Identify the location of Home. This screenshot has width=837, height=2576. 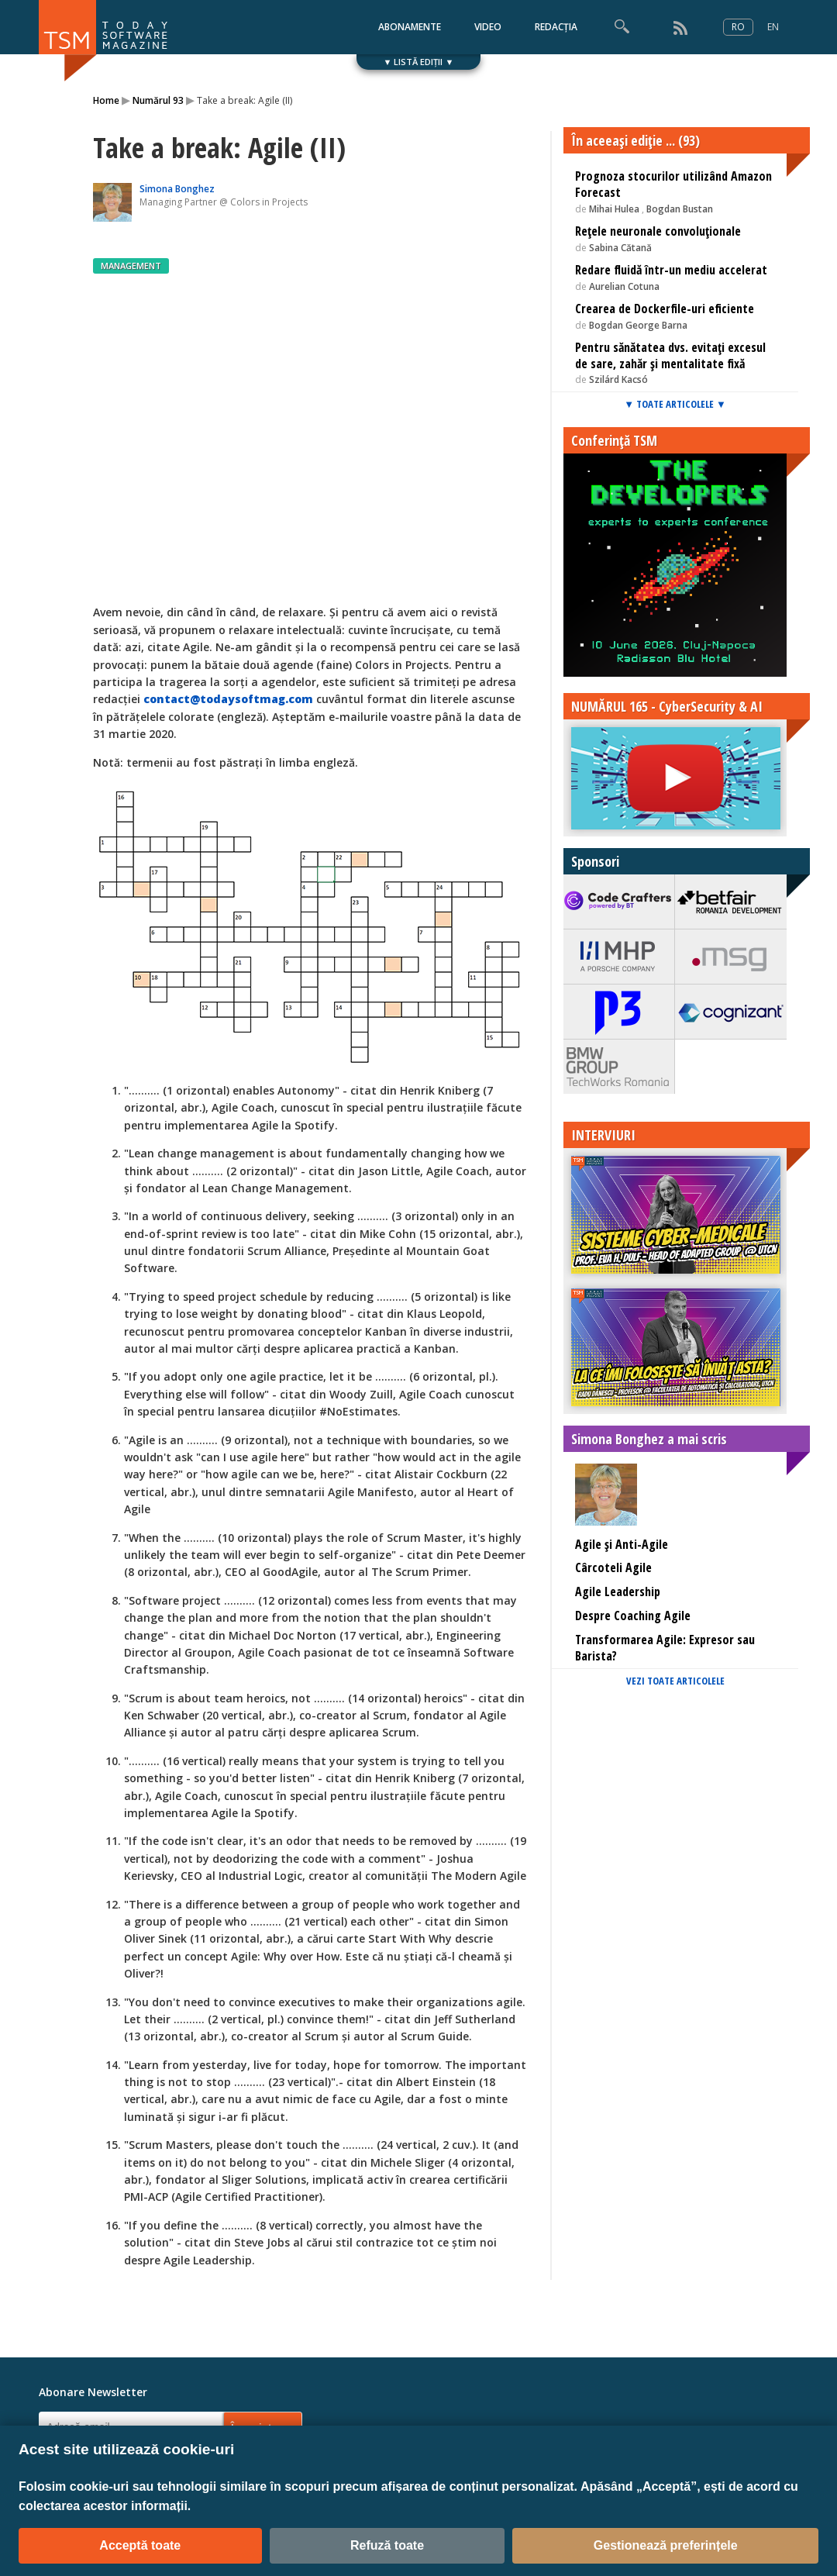
(106, 100).